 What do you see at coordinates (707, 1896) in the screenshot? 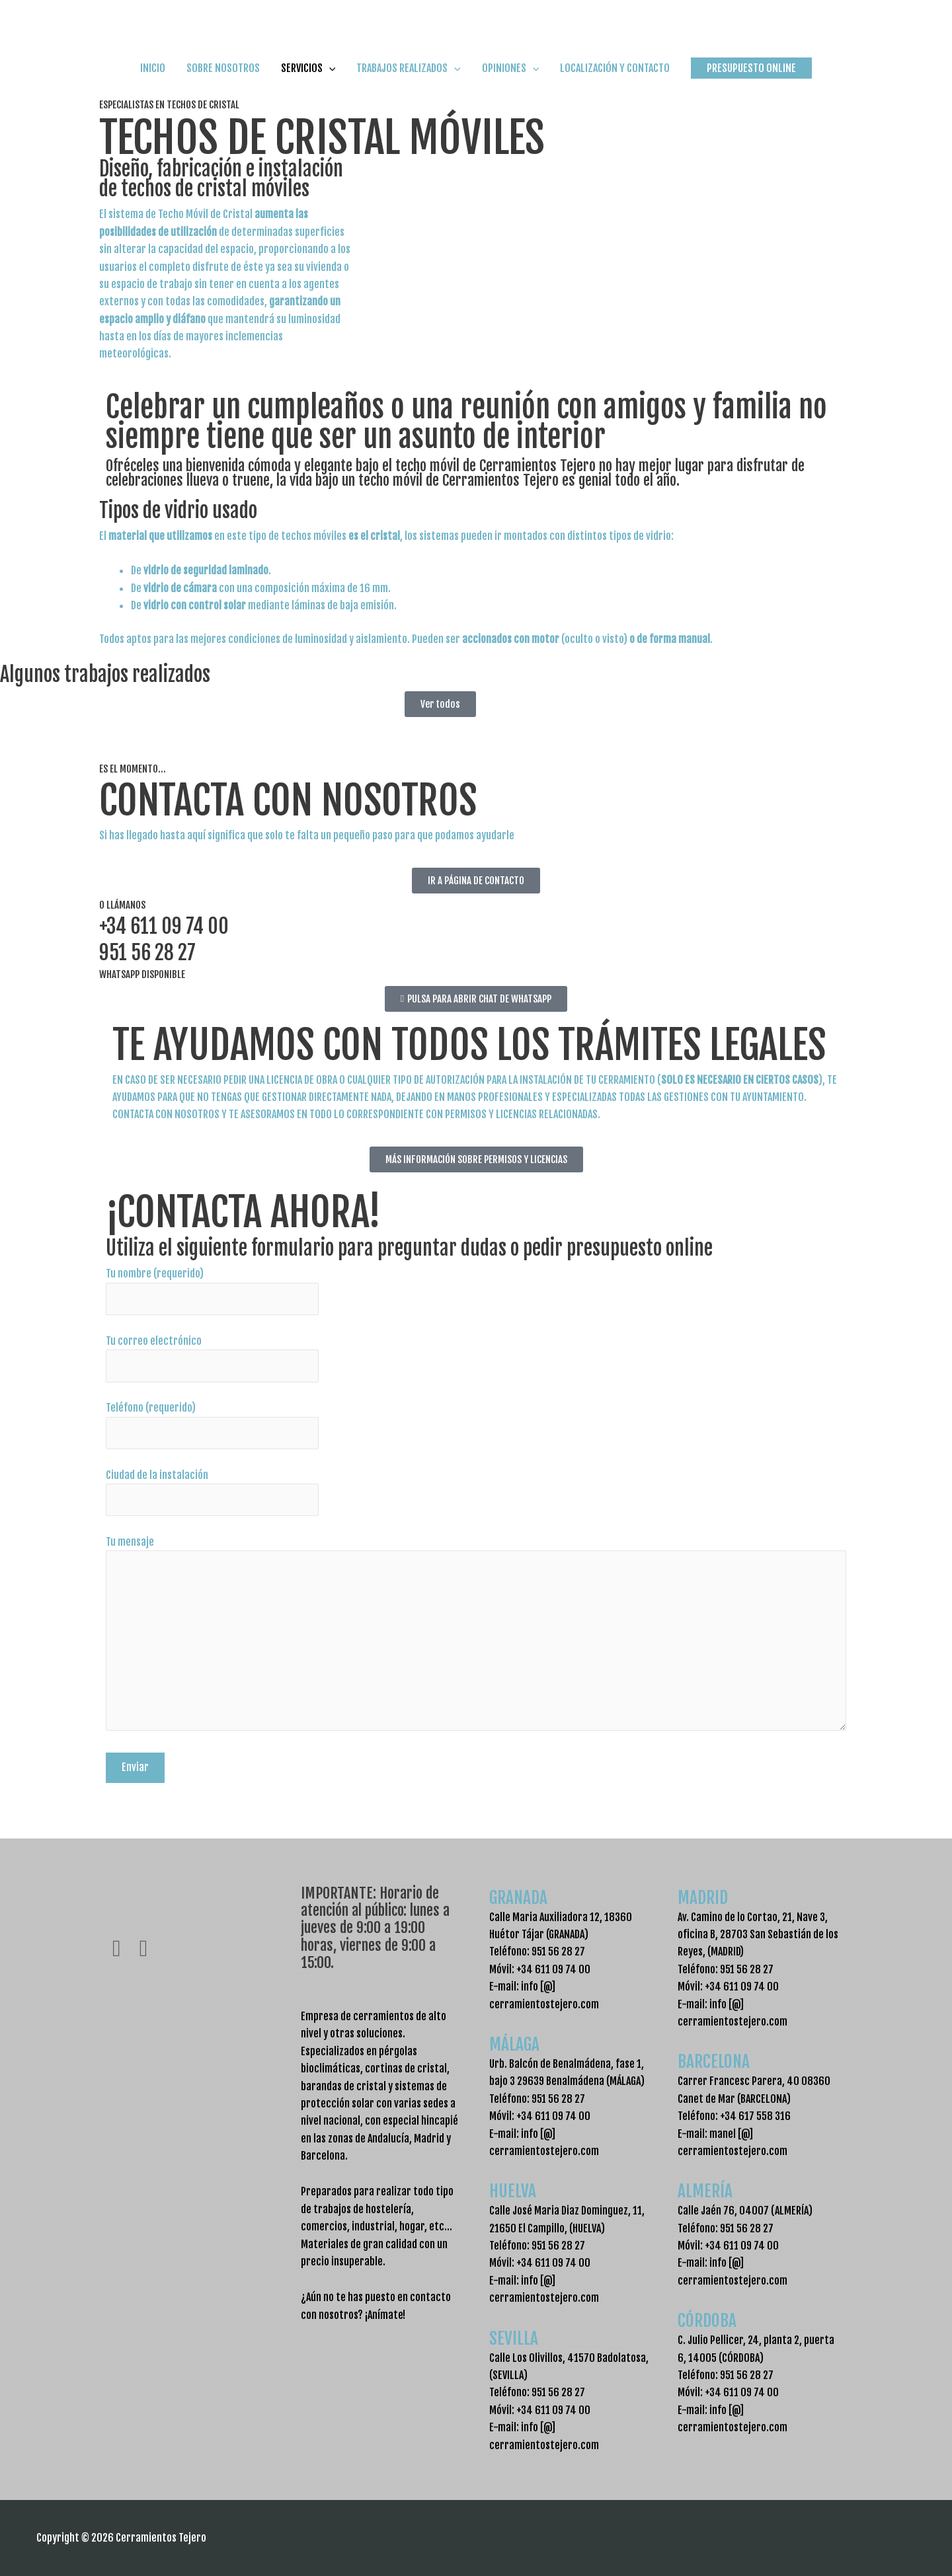
I see `MADRID` at bounding box center [707, 1896].